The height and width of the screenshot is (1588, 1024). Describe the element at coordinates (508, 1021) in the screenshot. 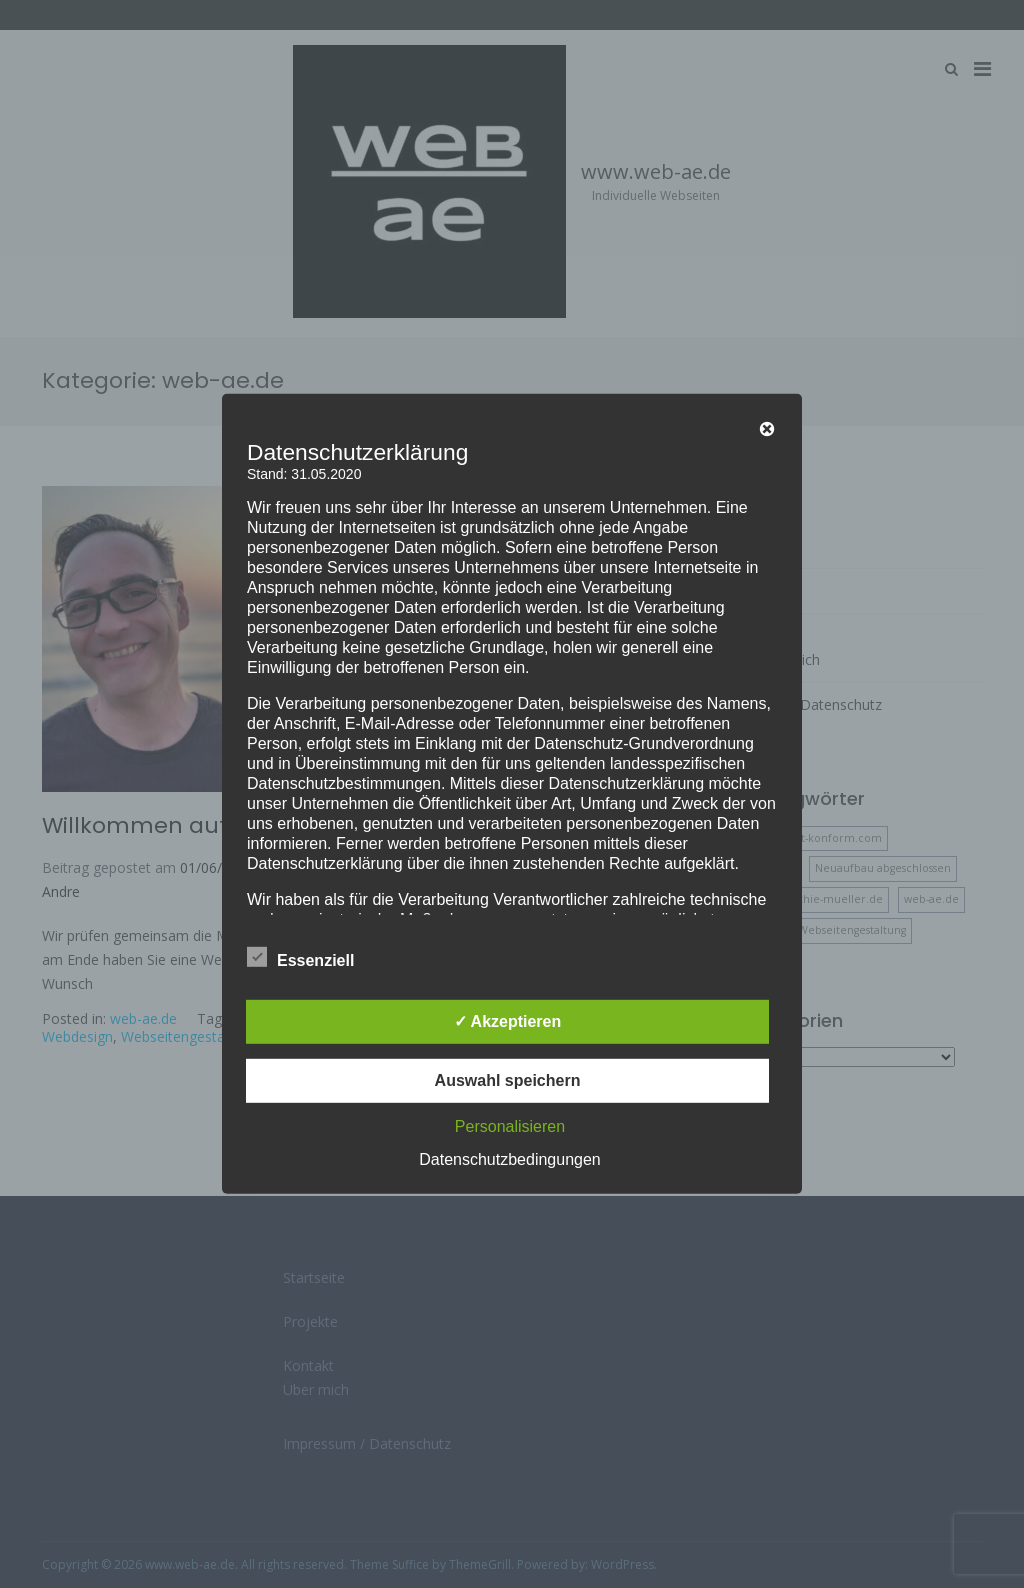

I see `✓ Akzeptieren` at that location.